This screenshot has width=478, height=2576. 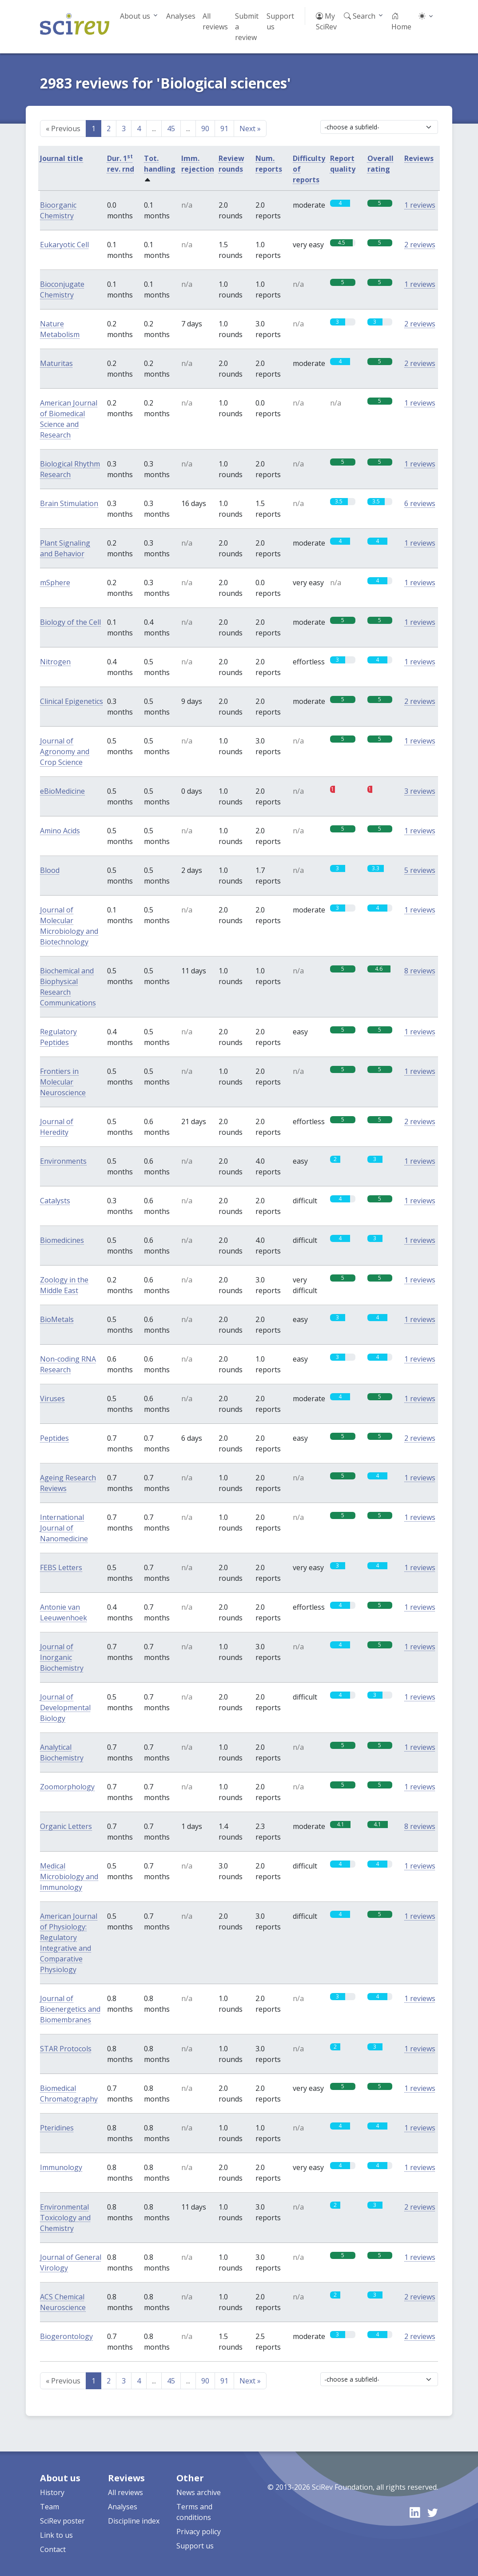 What do you see at coordinates (55, 582) in the screenshot?
I see `mSphere` at bounding box center [55, 582].